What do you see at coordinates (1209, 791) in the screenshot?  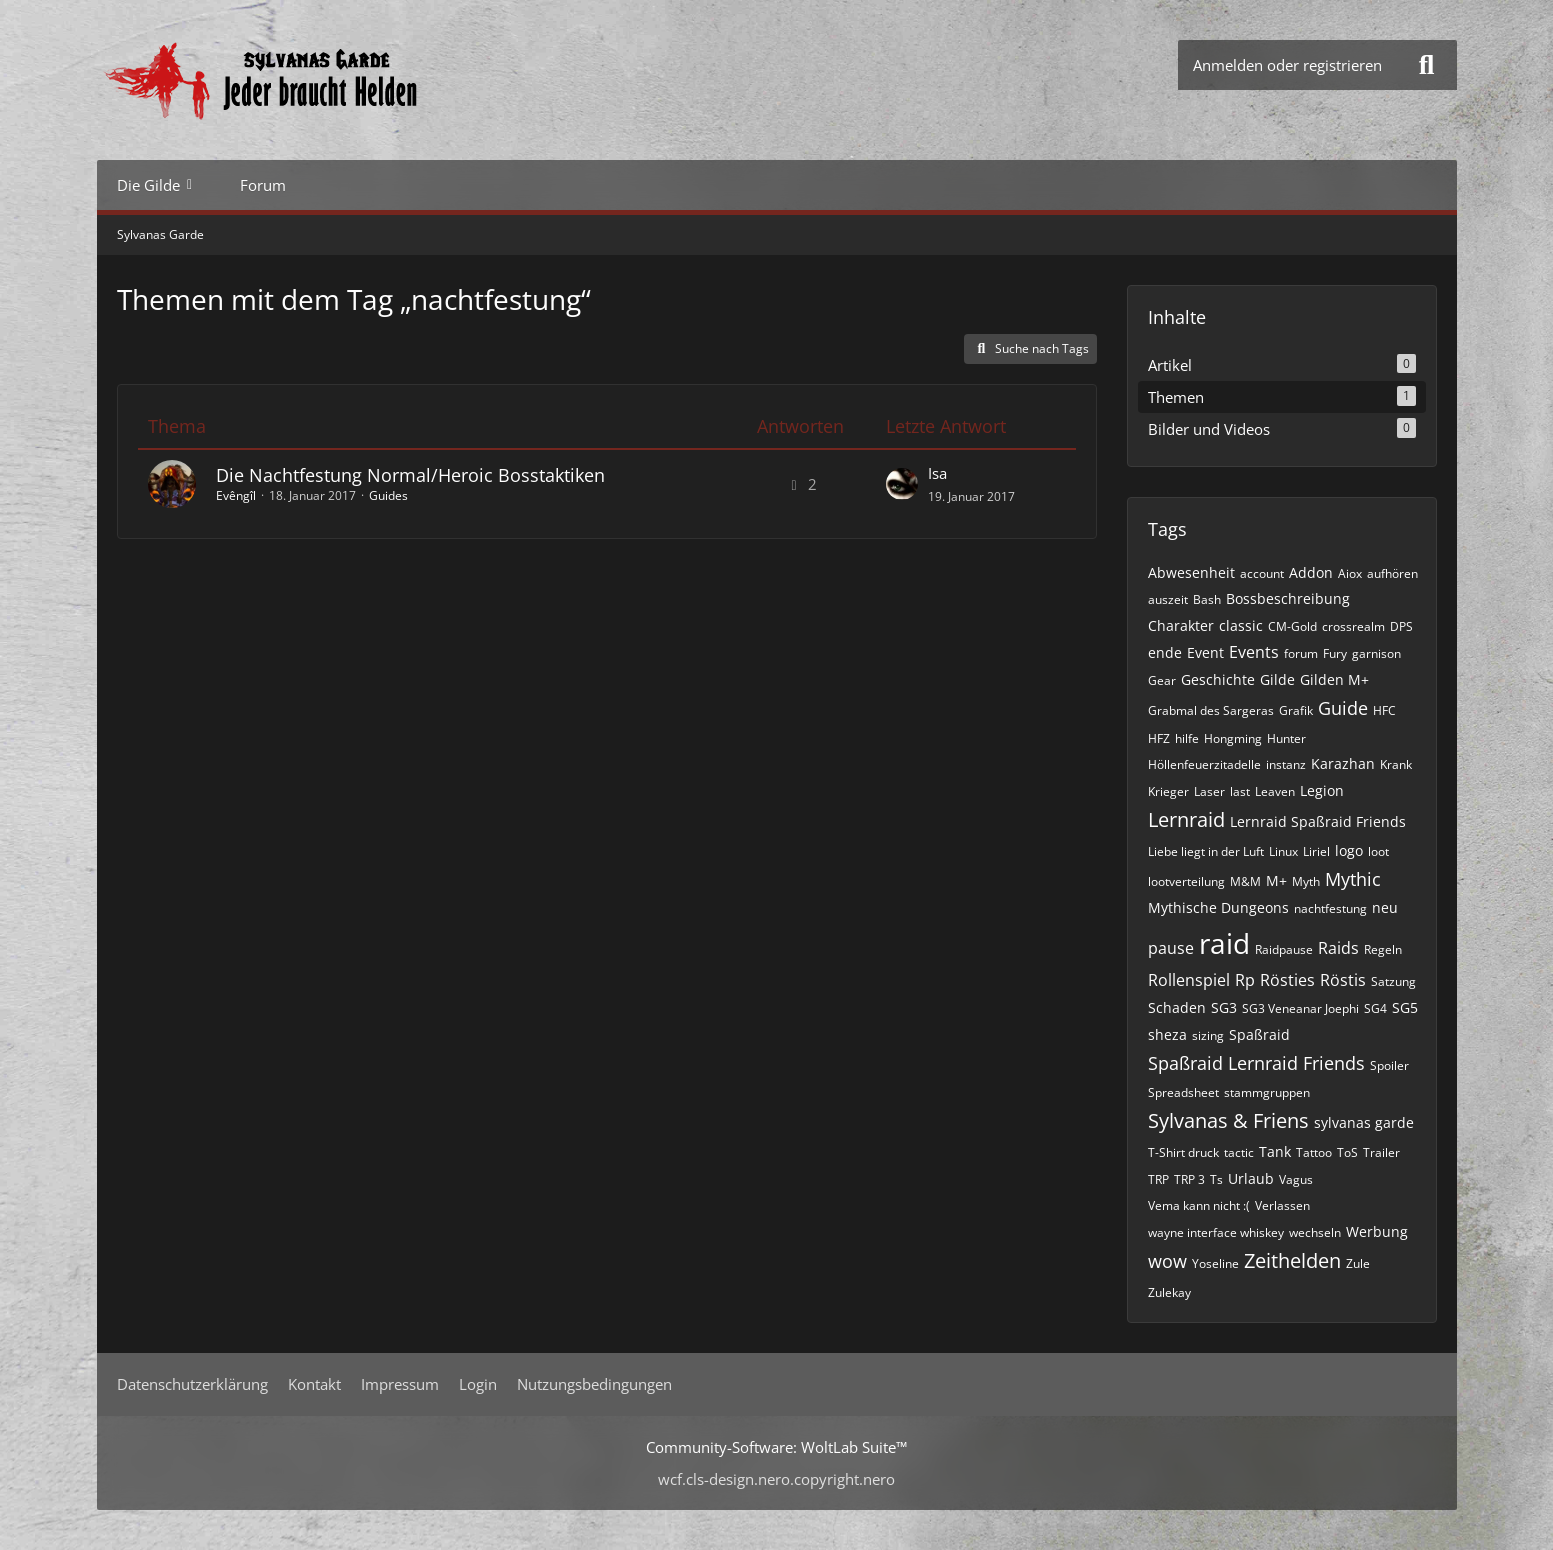 I see `Laser` at bounding box center [1209, 791].